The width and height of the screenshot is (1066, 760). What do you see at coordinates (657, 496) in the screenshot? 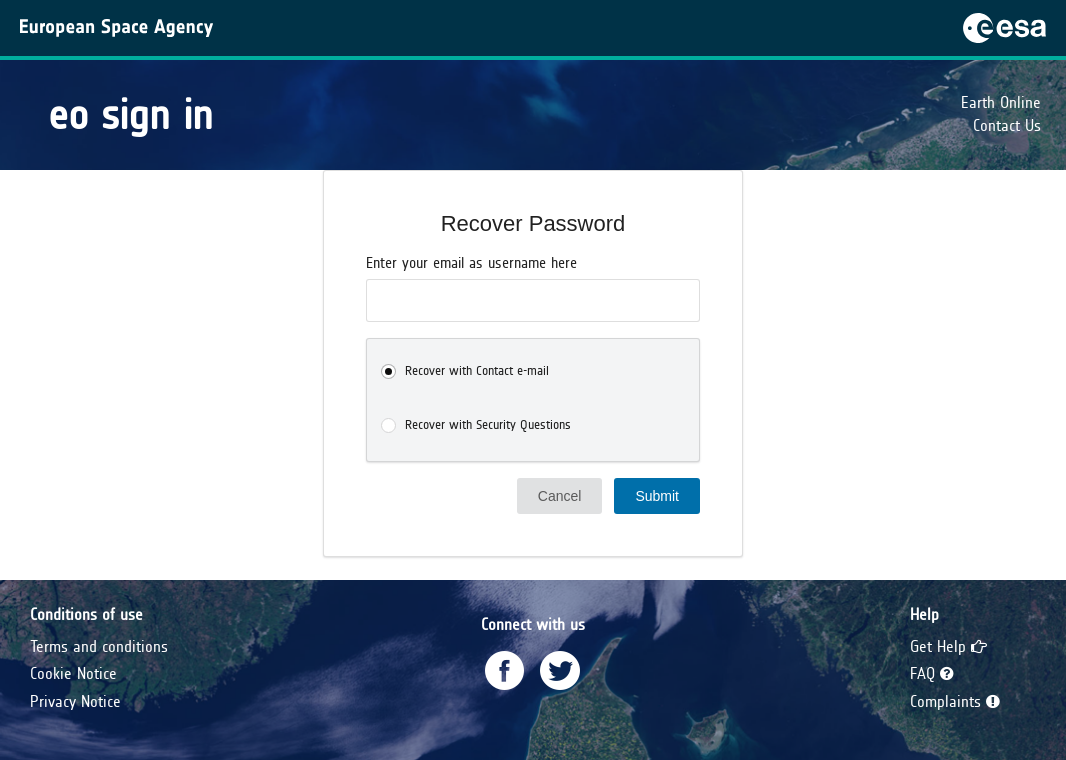
I see `Submit` at bounding box center [657, 496].